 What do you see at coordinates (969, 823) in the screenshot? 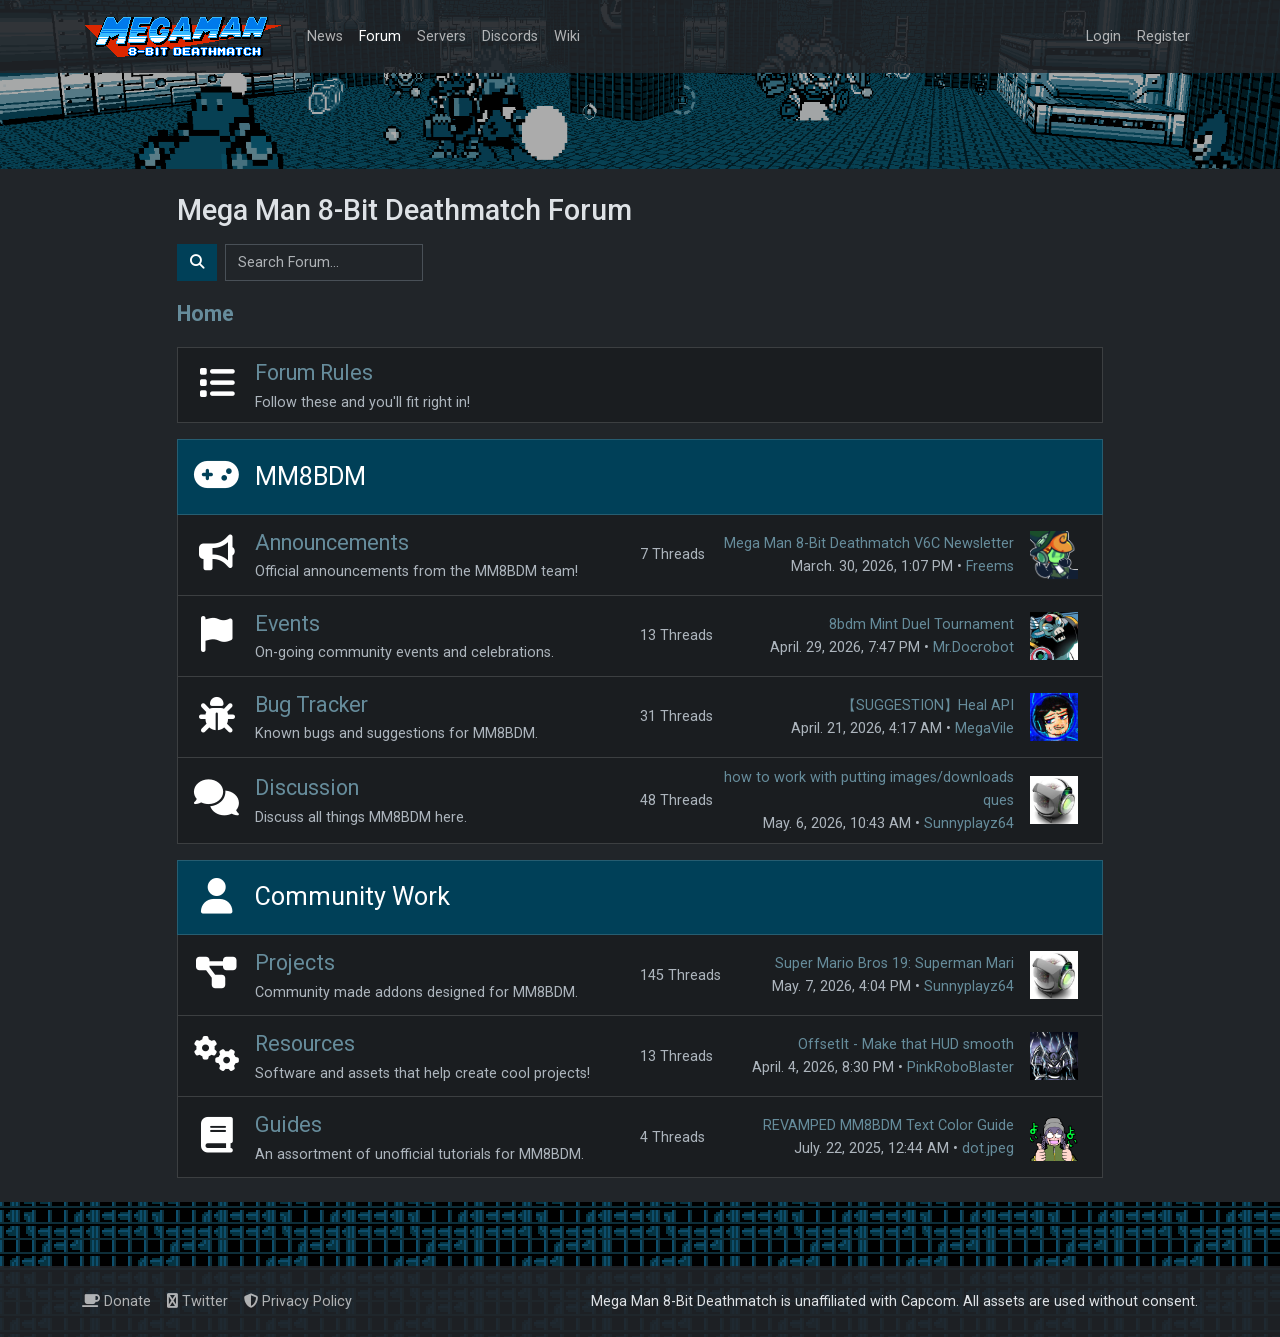
I see `Sunnyplayz64` at bounding box center [969, 823].